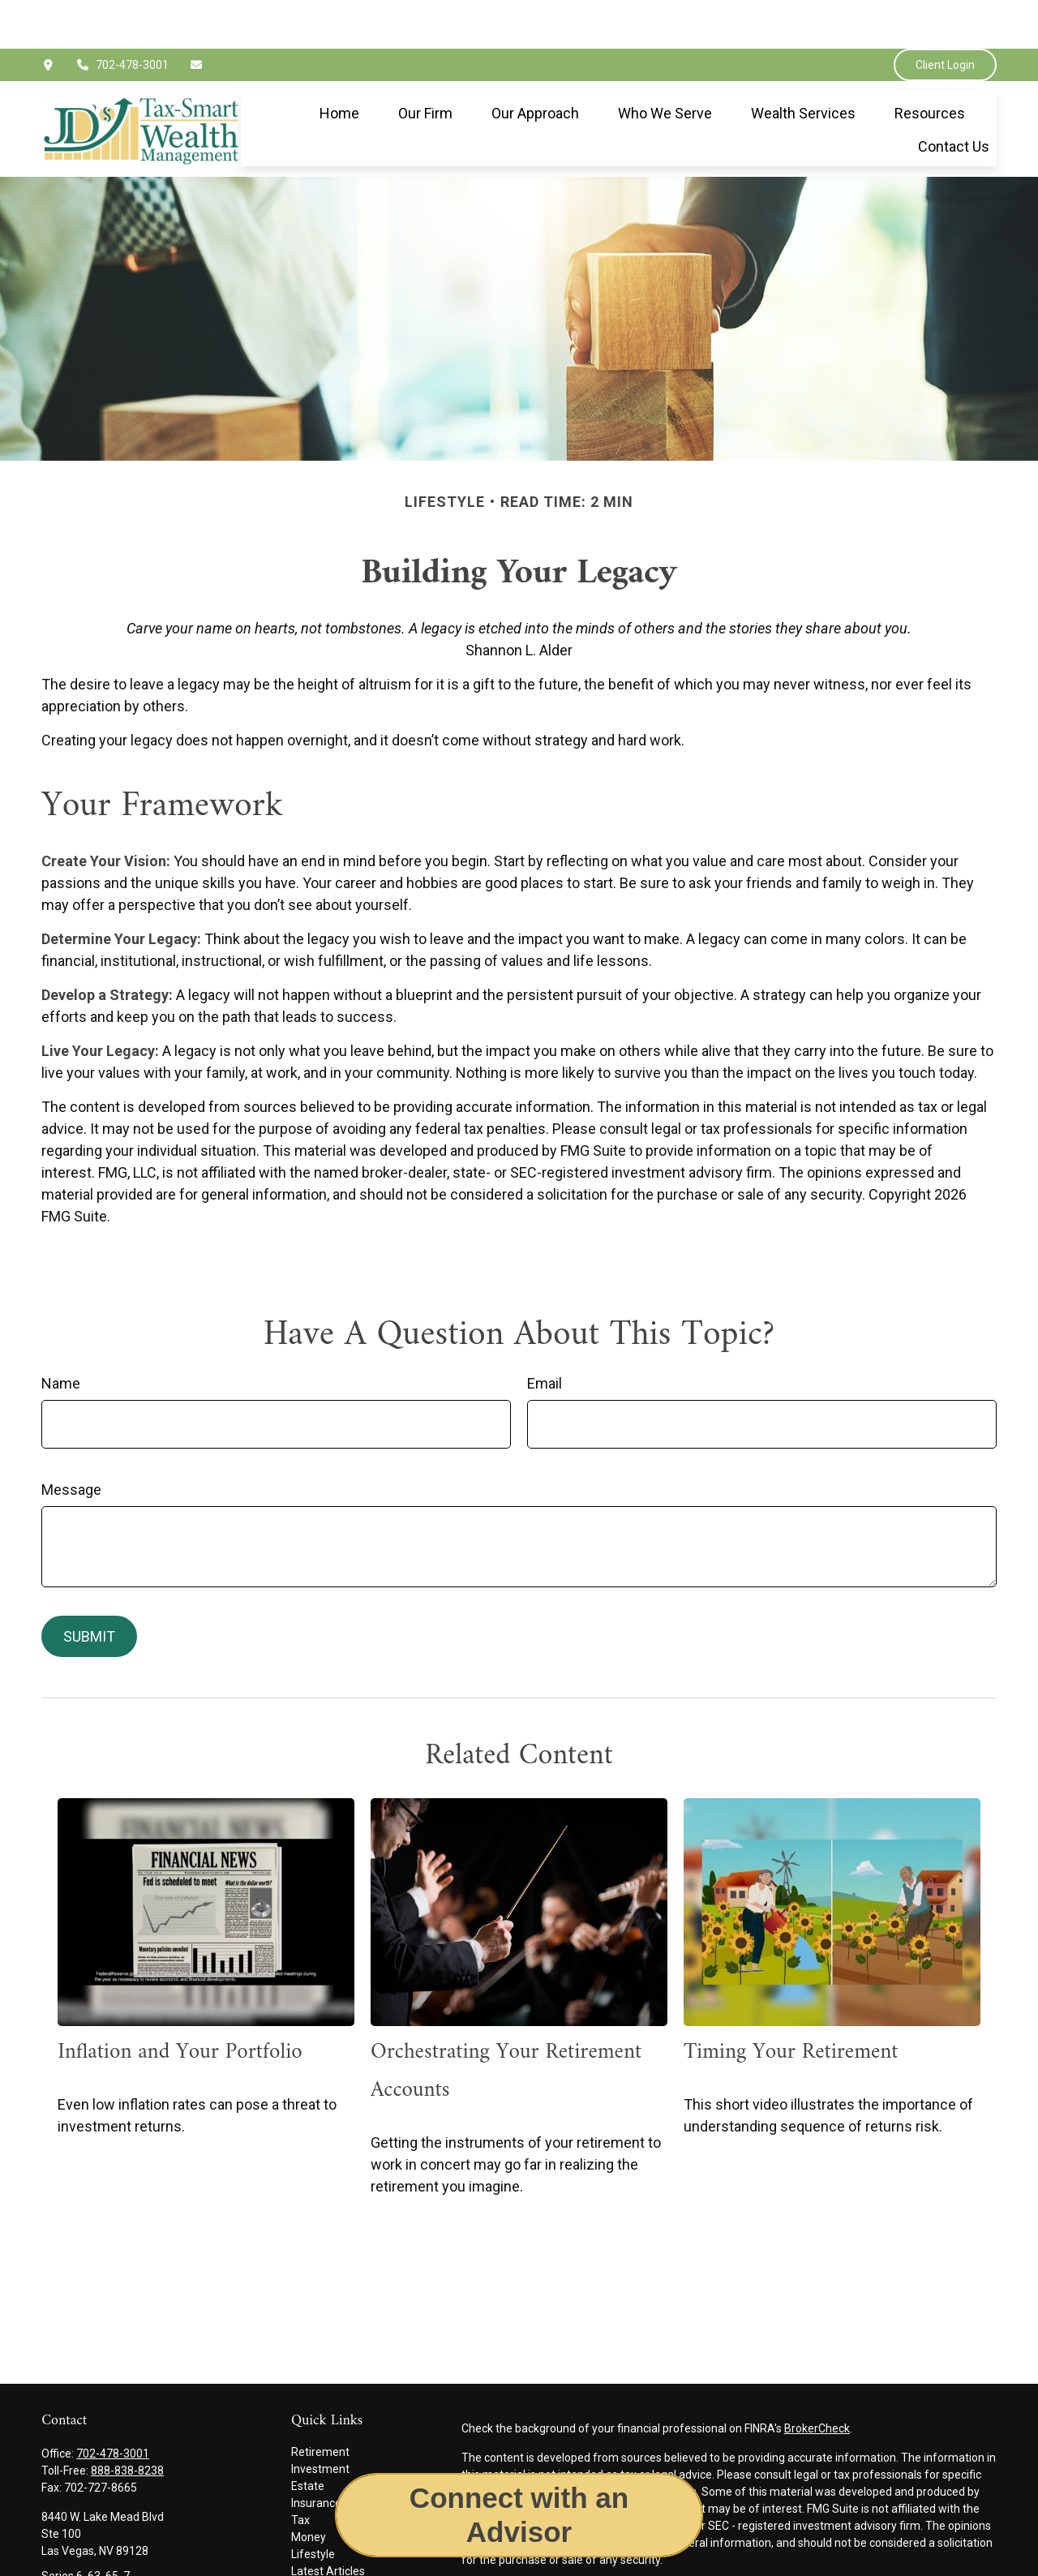  I want to click on Money, so click(308, 2488).